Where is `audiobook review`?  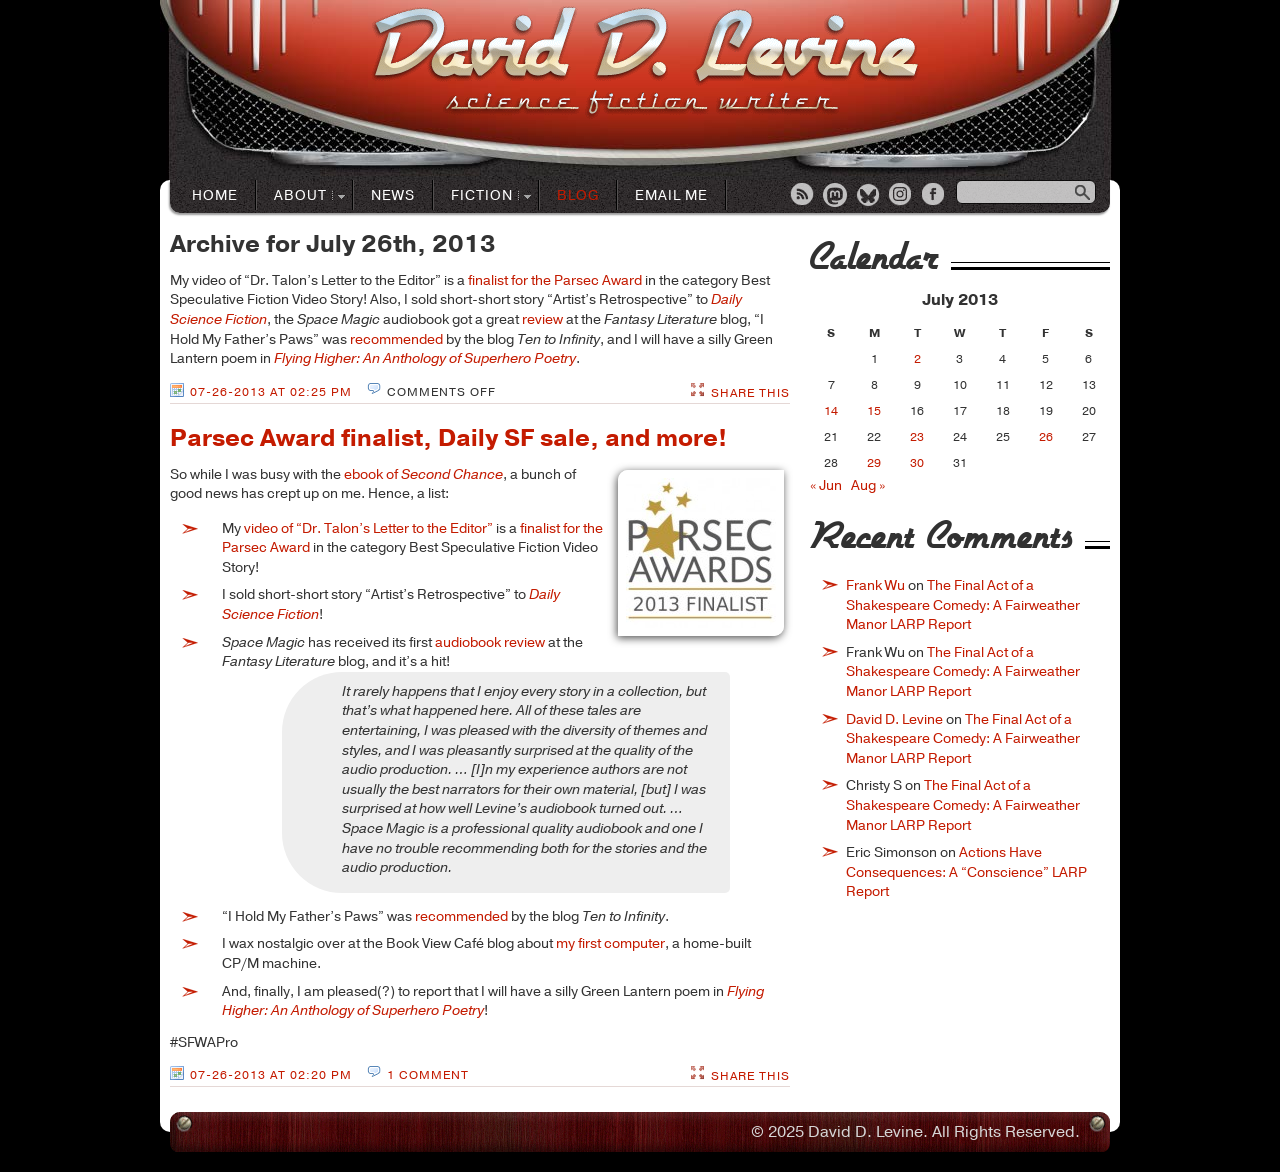 audiobook review is located at coordinates (490, 642).